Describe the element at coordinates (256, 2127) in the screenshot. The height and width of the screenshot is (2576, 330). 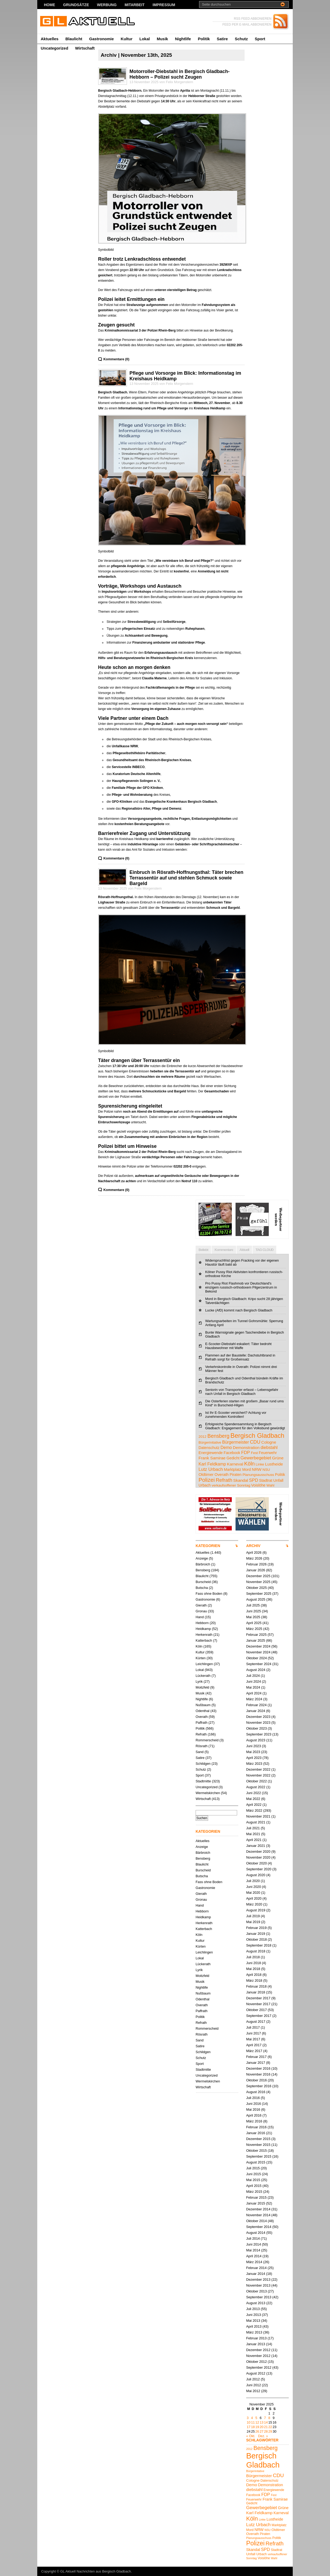
I see `Februar 2016` at that location.